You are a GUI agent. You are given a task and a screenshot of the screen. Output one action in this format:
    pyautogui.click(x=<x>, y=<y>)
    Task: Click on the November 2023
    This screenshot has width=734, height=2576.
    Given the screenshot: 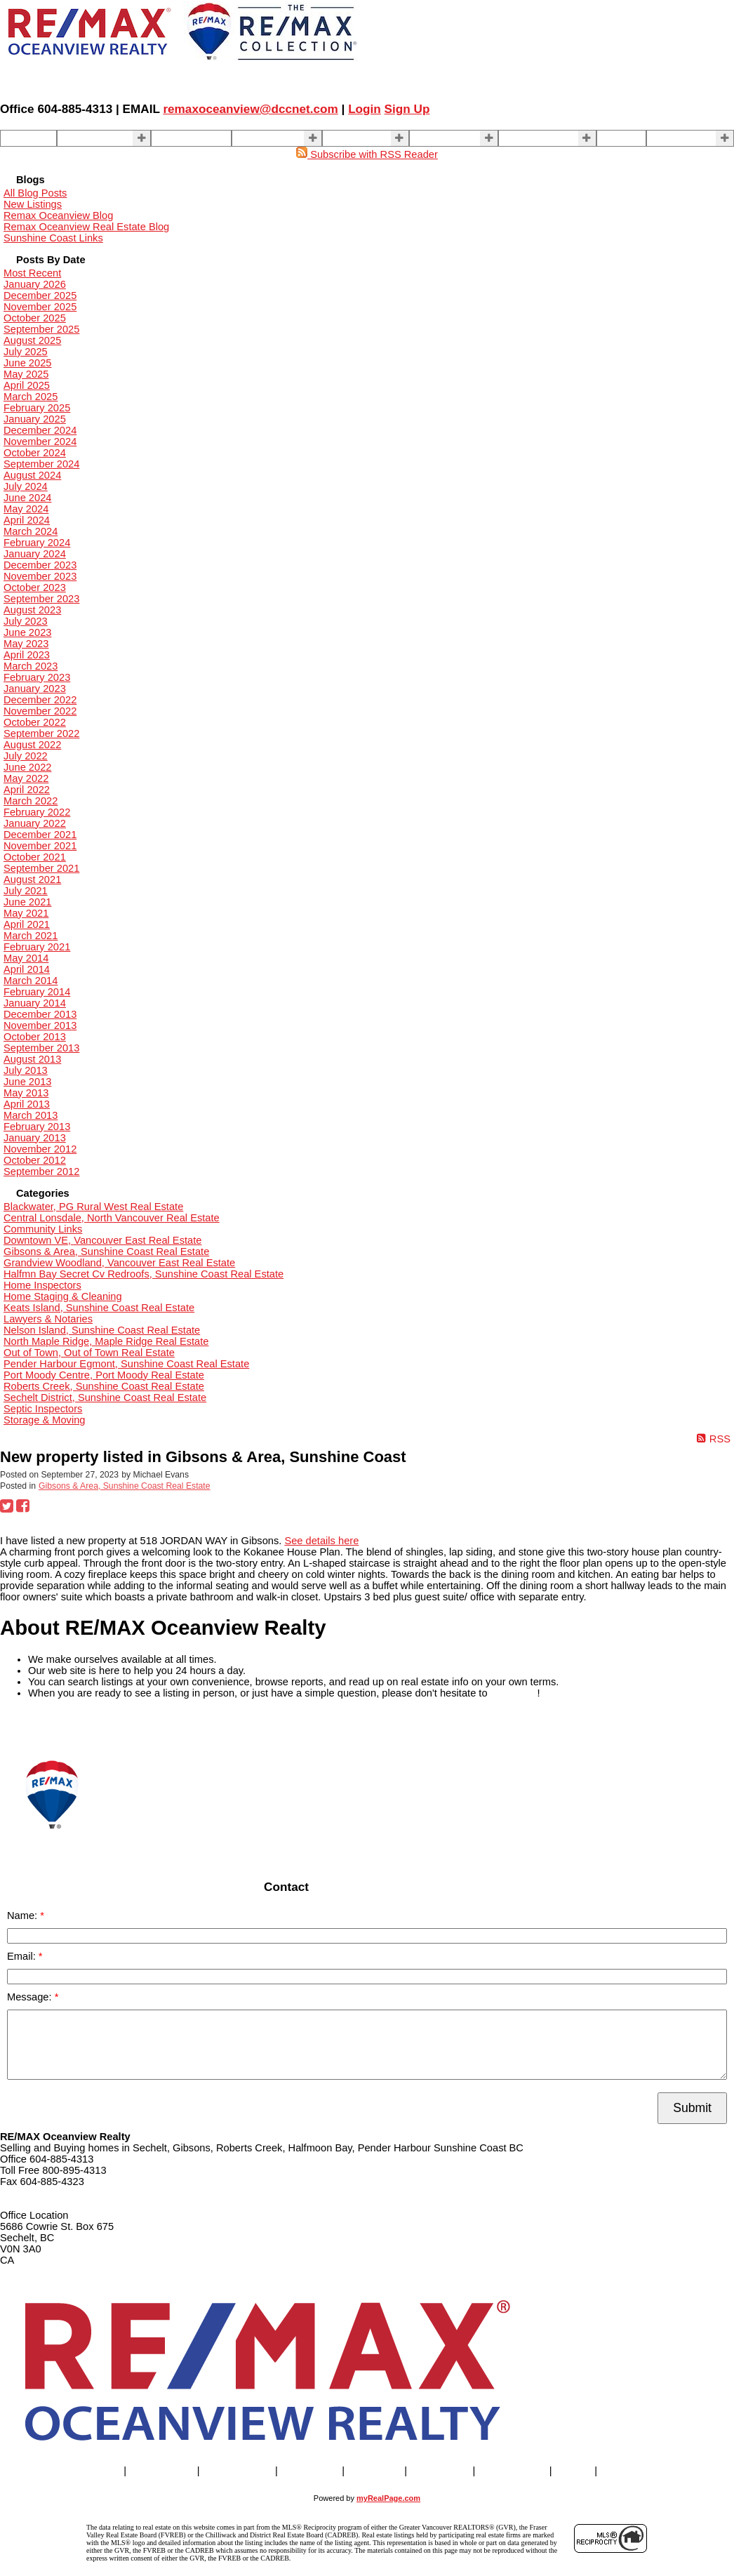 What is the action you would take?
    pyautogui.click(x=40, y=576)
    